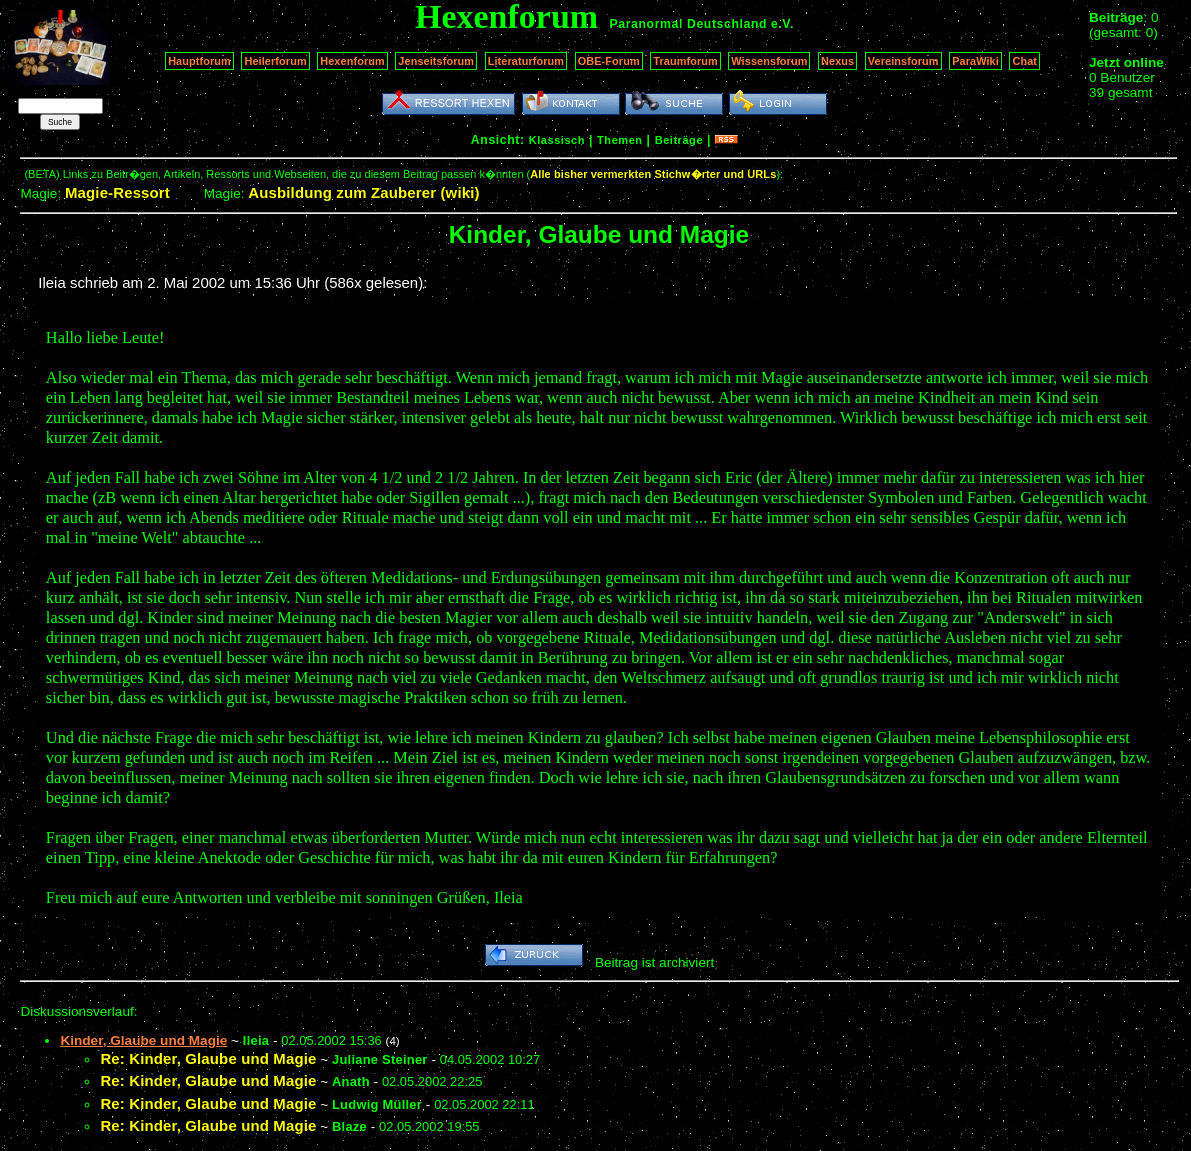 The width and height of the screenshot is (1191, 1151). What do you see at coordinates (557, 140) in the screenshot?
I see `Klassisch` at bounding box center [557, 140].